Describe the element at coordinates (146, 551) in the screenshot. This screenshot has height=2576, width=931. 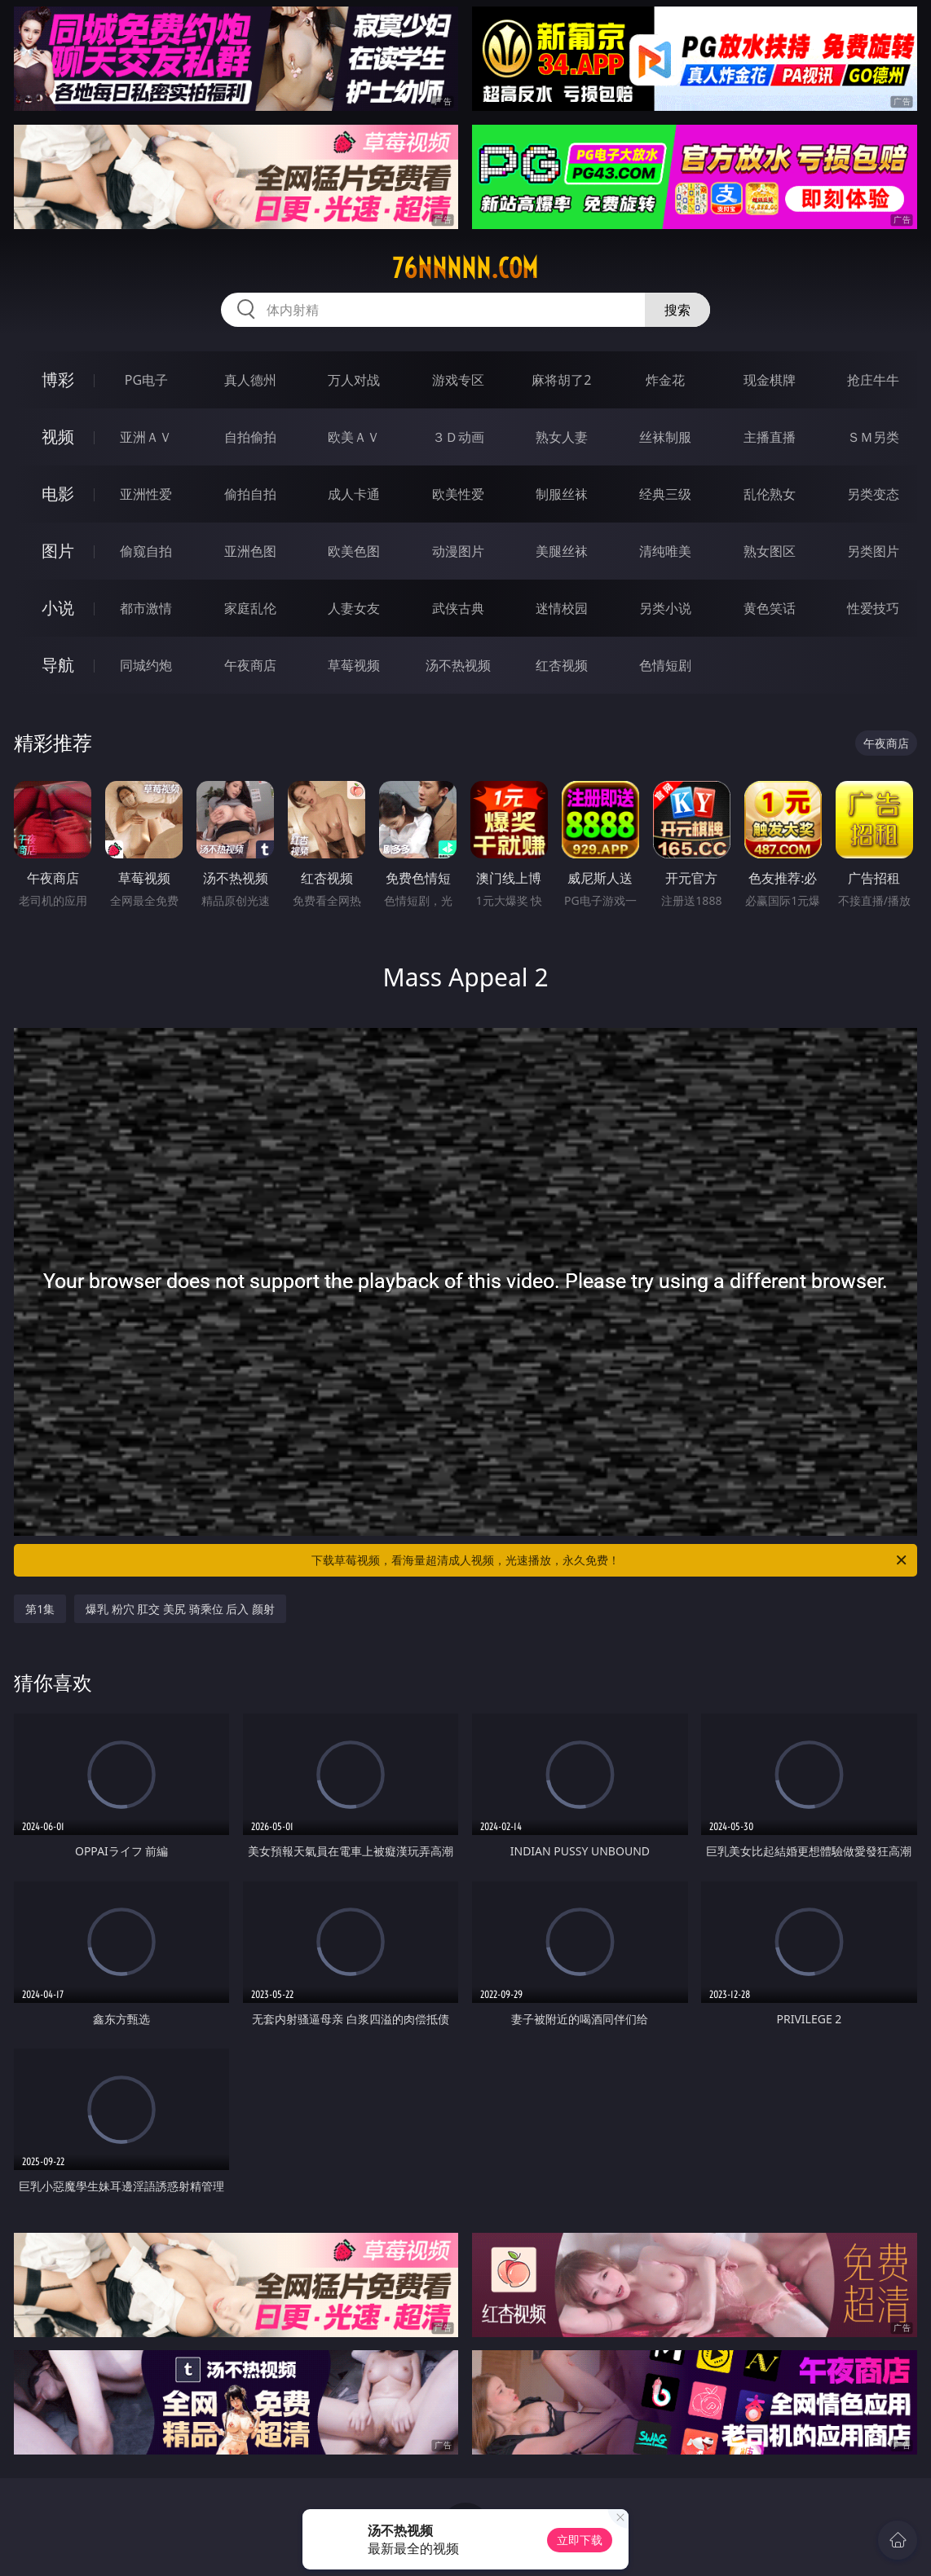
I see `偷窥自拍` at that location.